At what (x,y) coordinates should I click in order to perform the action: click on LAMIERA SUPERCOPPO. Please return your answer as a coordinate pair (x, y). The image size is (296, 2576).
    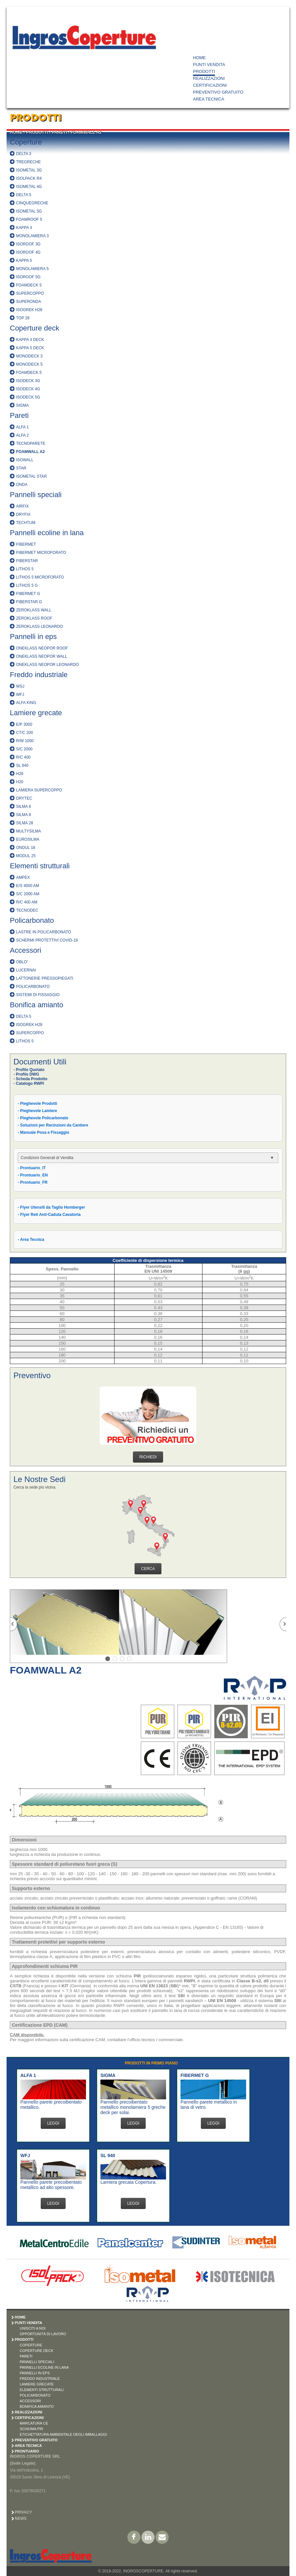
    Looking at the image, I should click on (39, 790).